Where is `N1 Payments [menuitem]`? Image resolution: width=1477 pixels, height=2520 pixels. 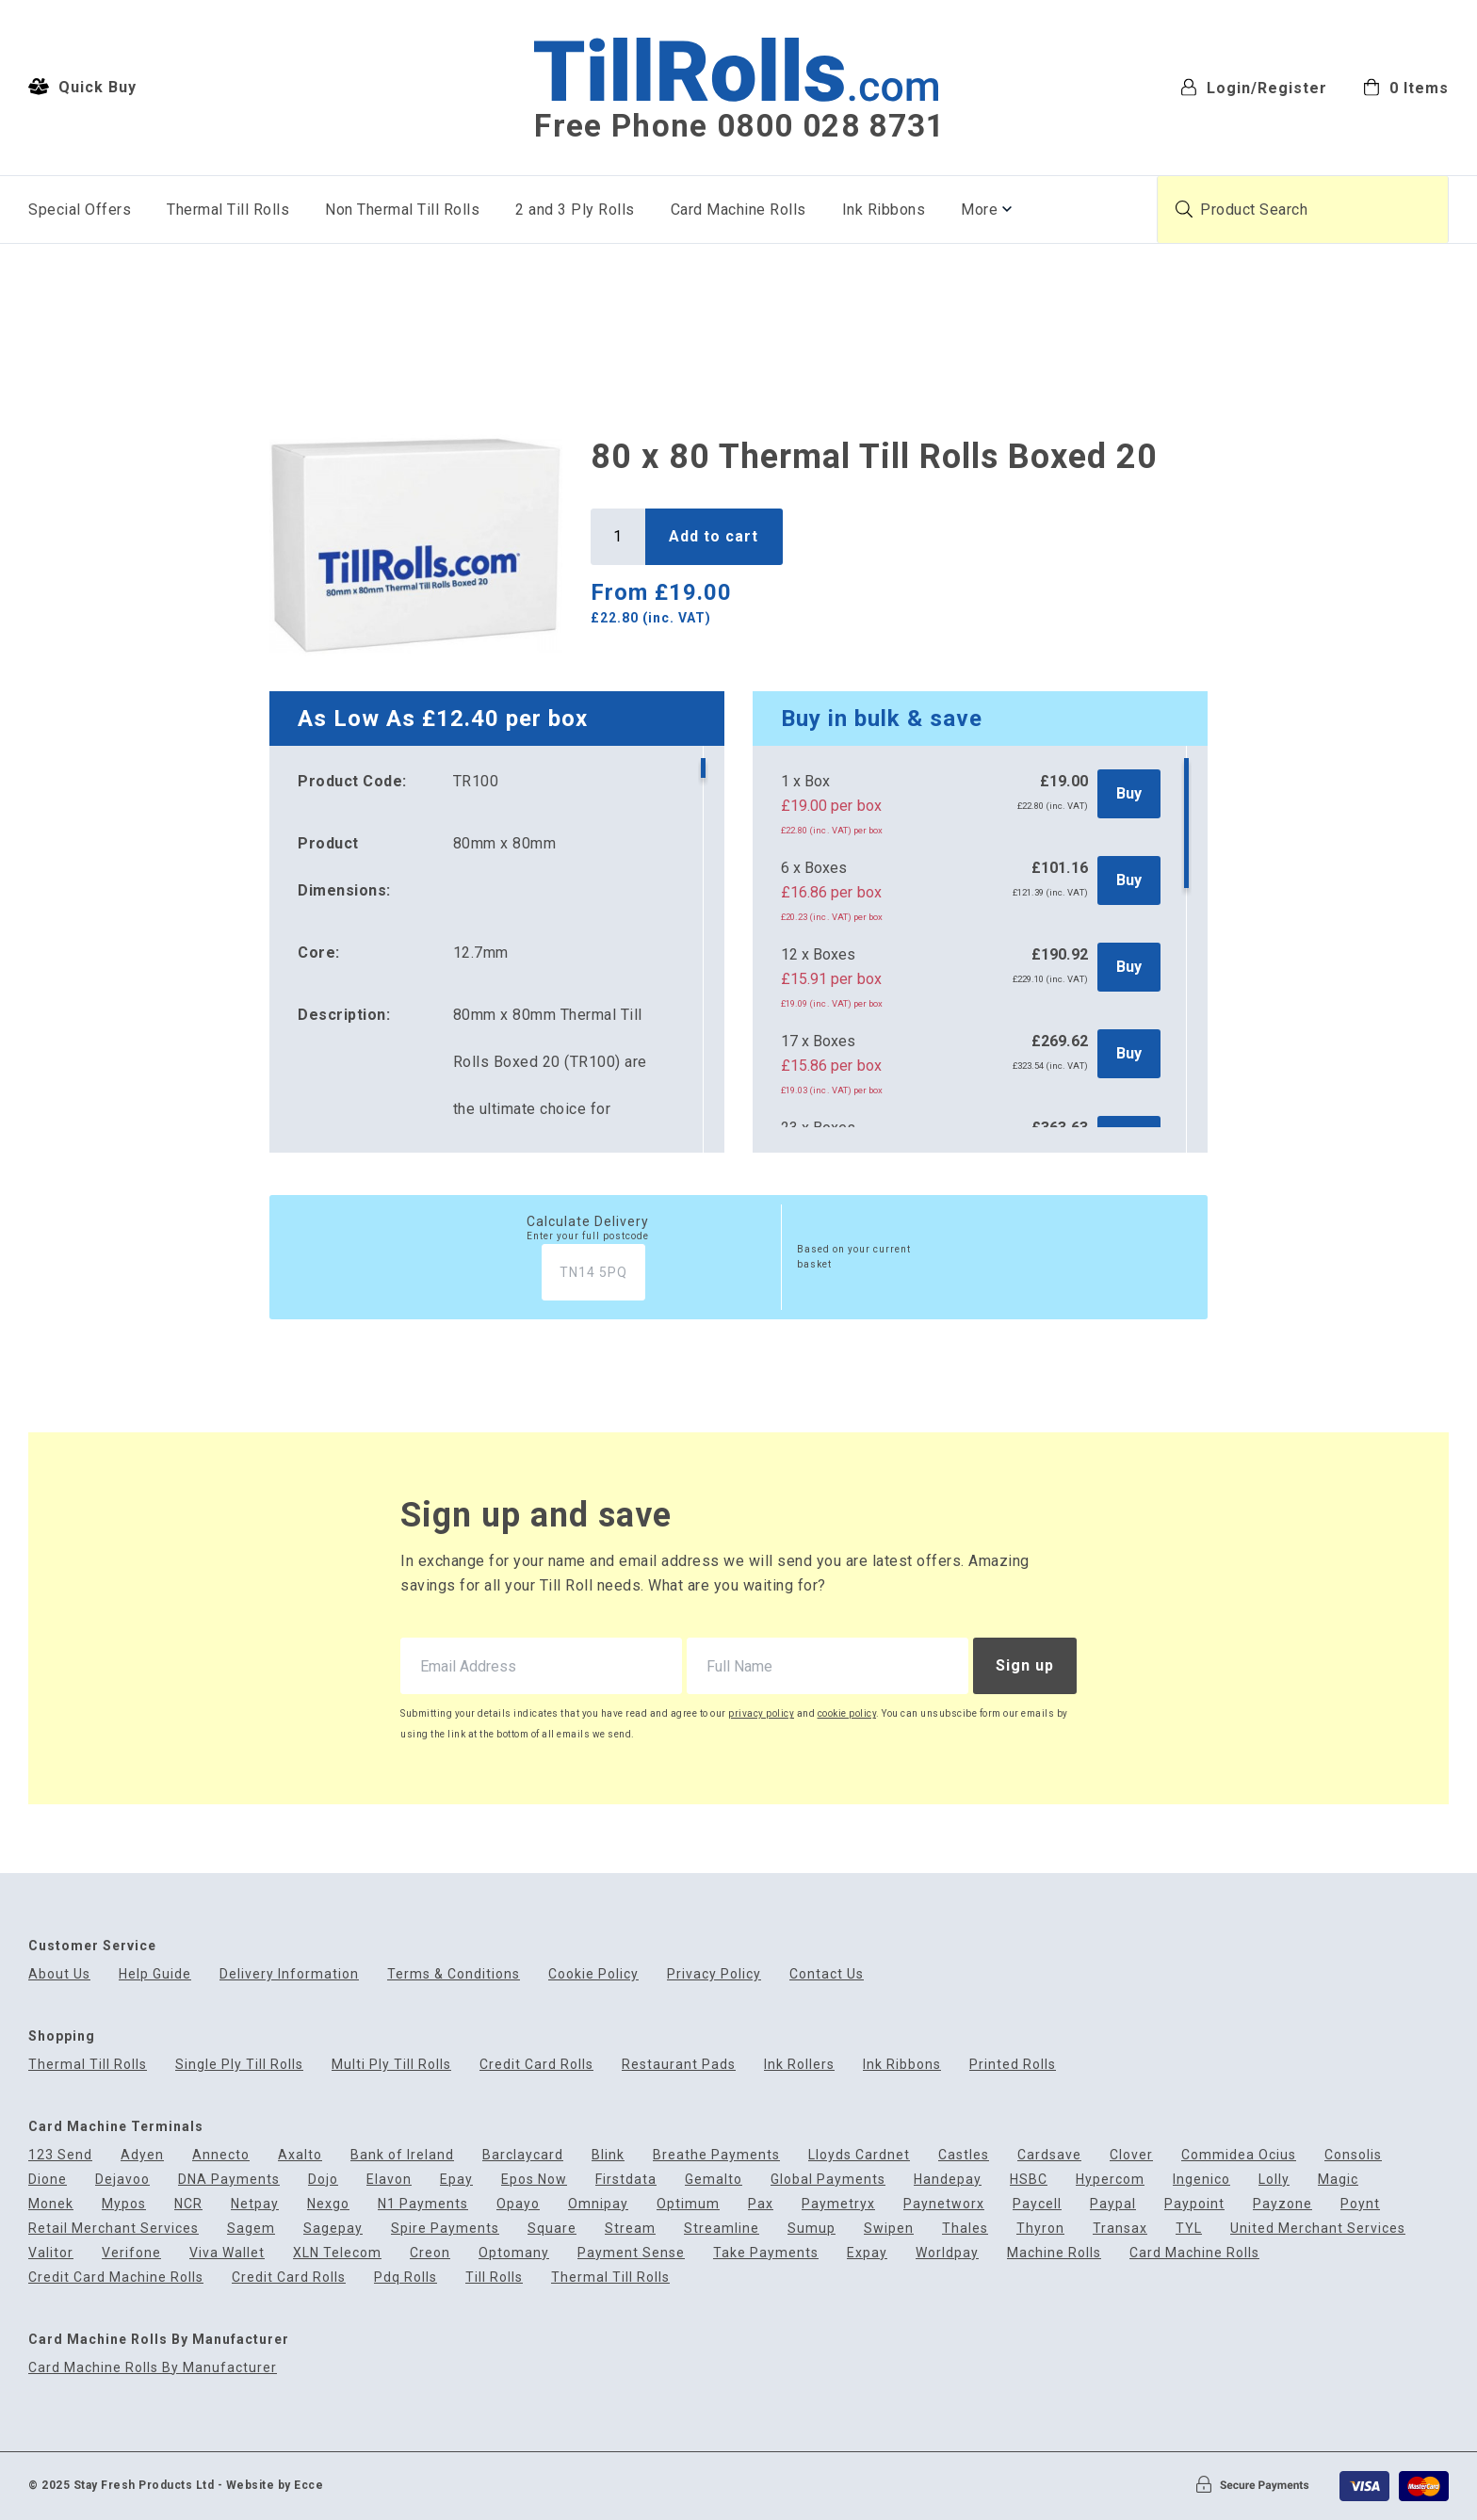 N1 Payments [menuitem] is located at coordinates (423, 2204).